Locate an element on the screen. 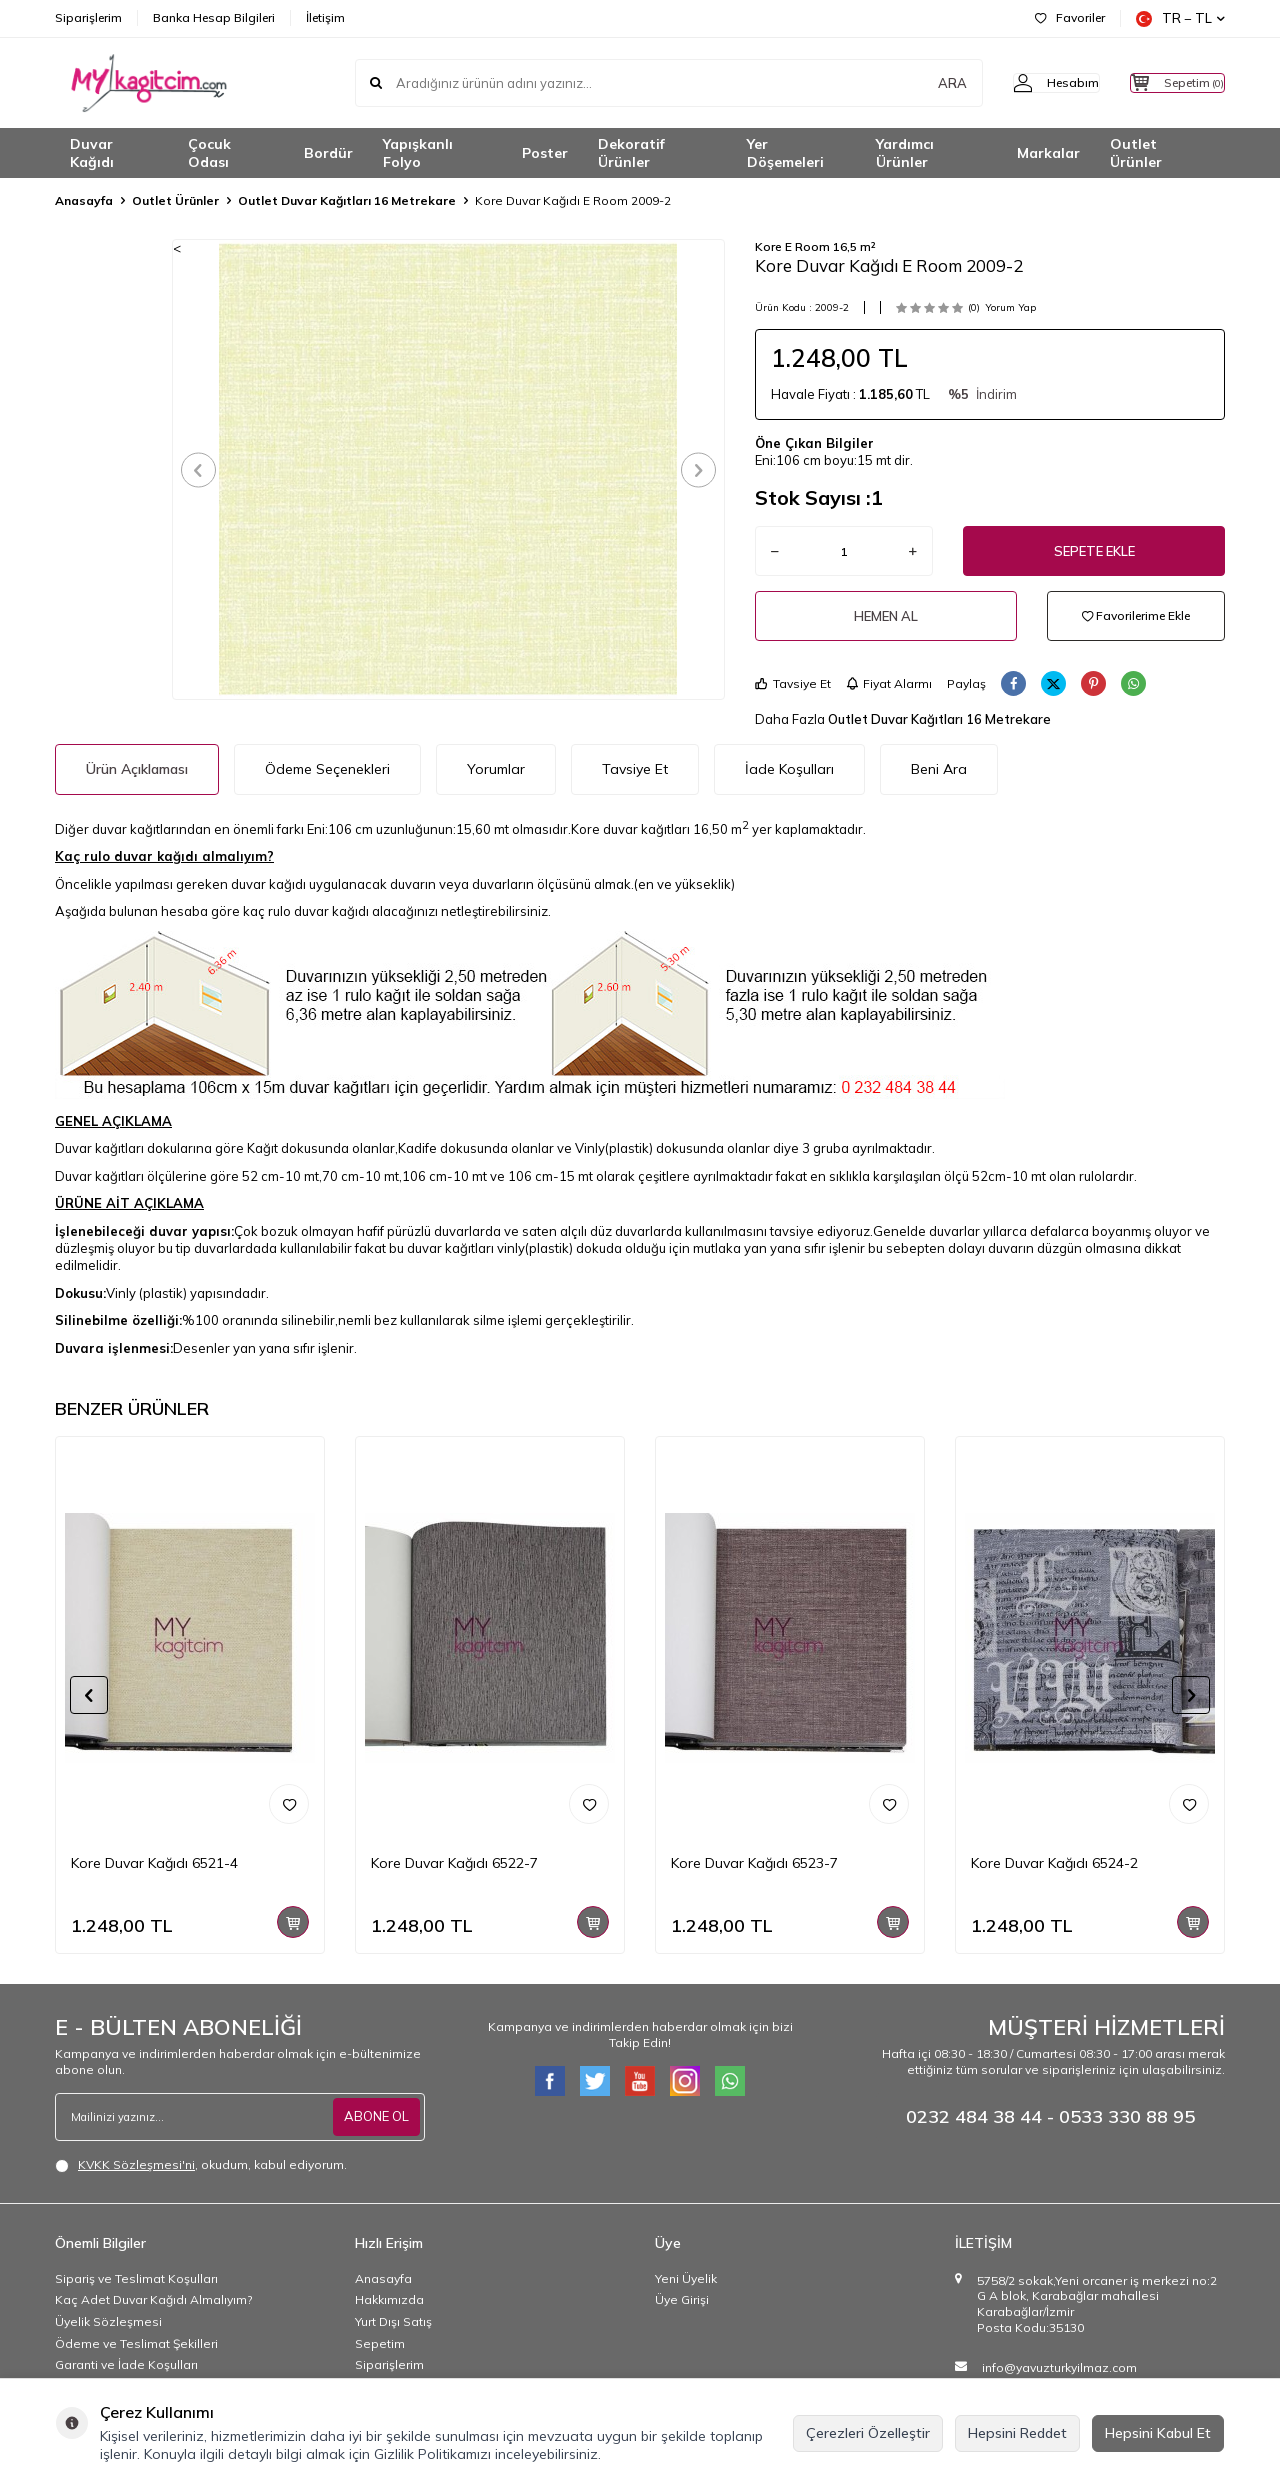 Image resolution: width=1280 pixels, height=2488 pixels. Yapışkanlı Folyo is located at coordinates (418, 153).